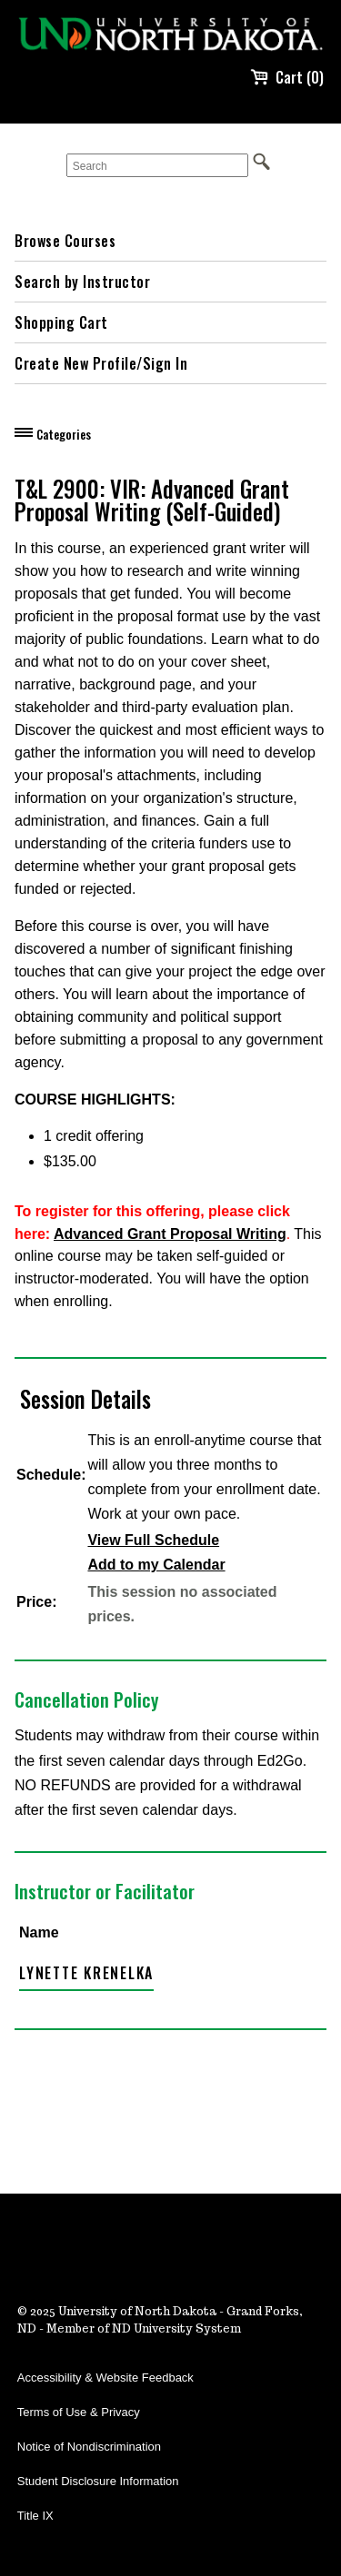  Describe the element at coordinates (156, 1564) in the screenshot. I see `Add to my Calendar` at that location.